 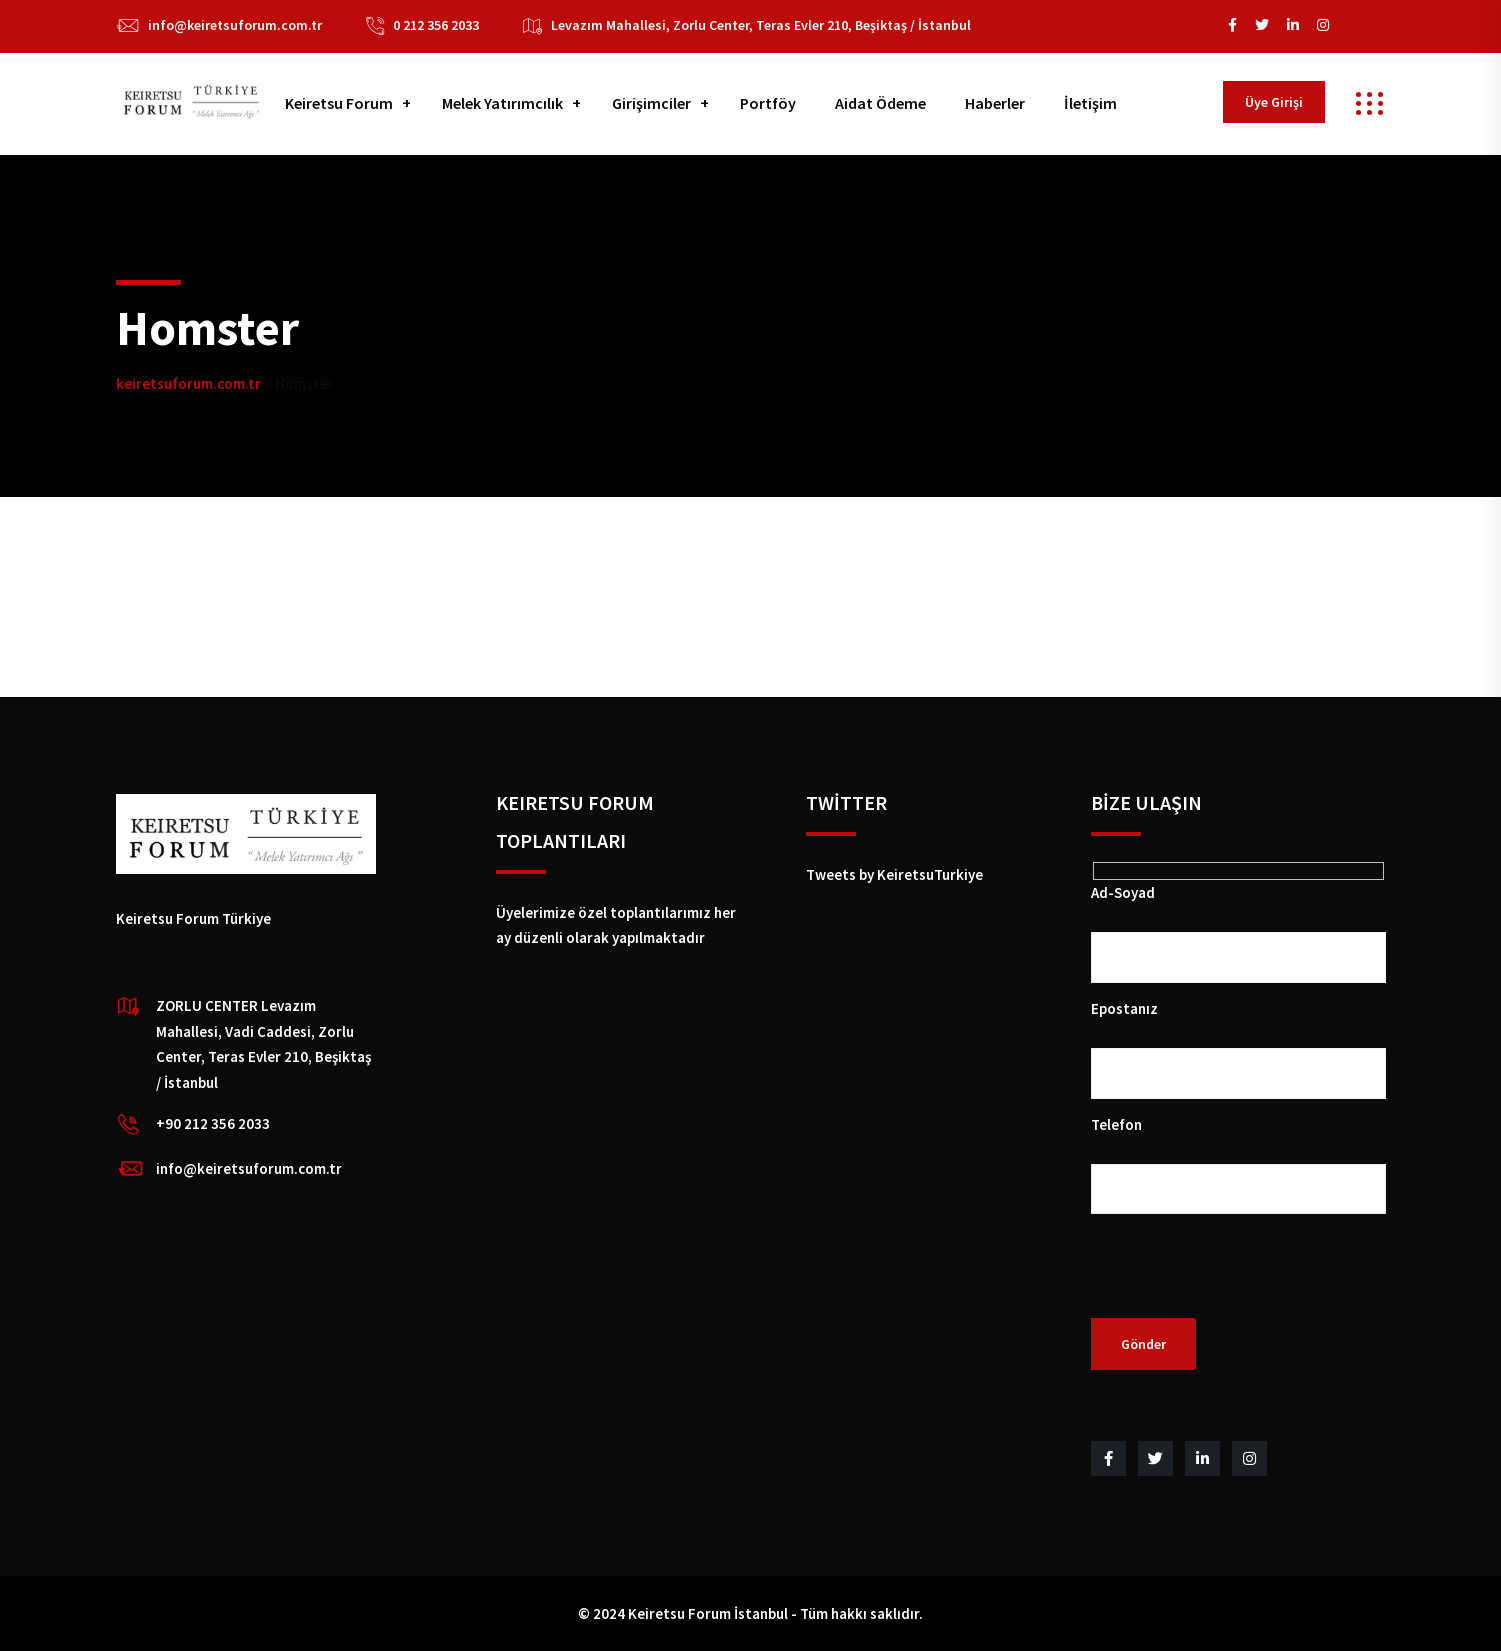 I want to click on Üye Girişi, so click(x=1274, y=102).